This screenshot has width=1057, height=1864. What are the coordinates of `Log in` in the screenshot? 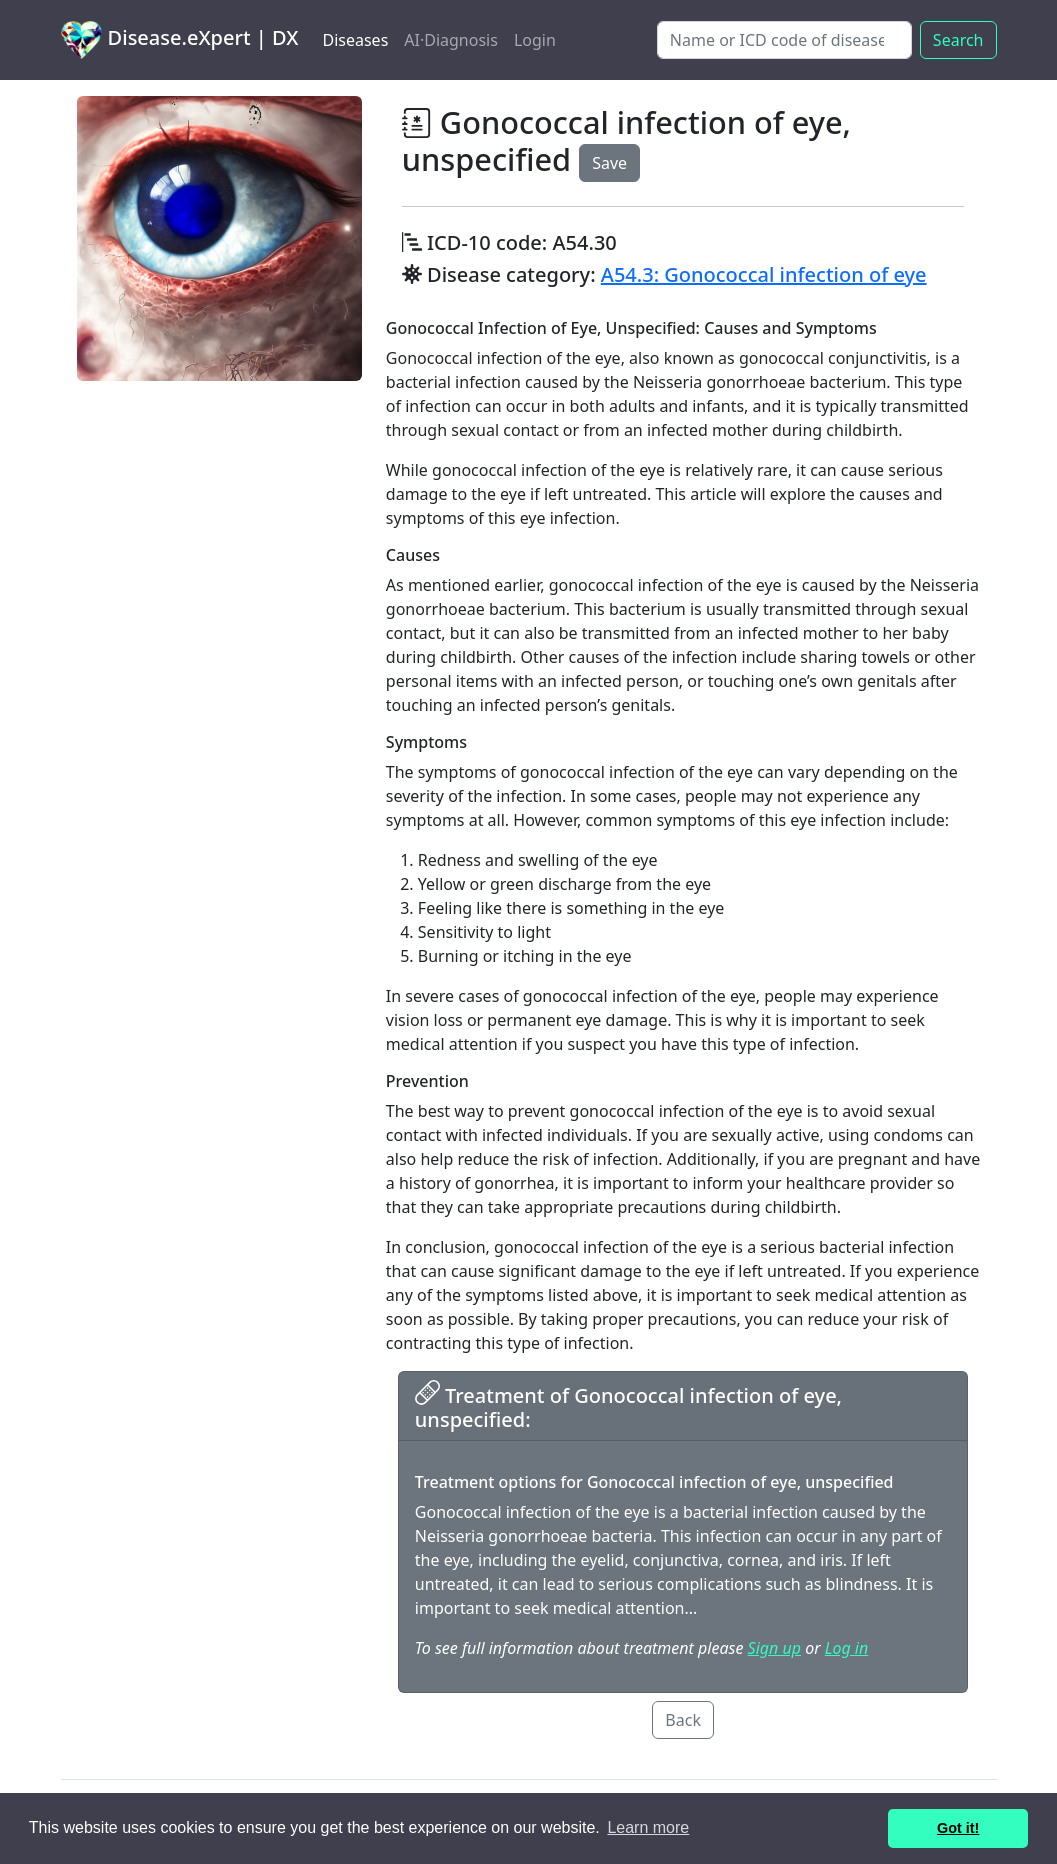 It's located at (846, 1648).